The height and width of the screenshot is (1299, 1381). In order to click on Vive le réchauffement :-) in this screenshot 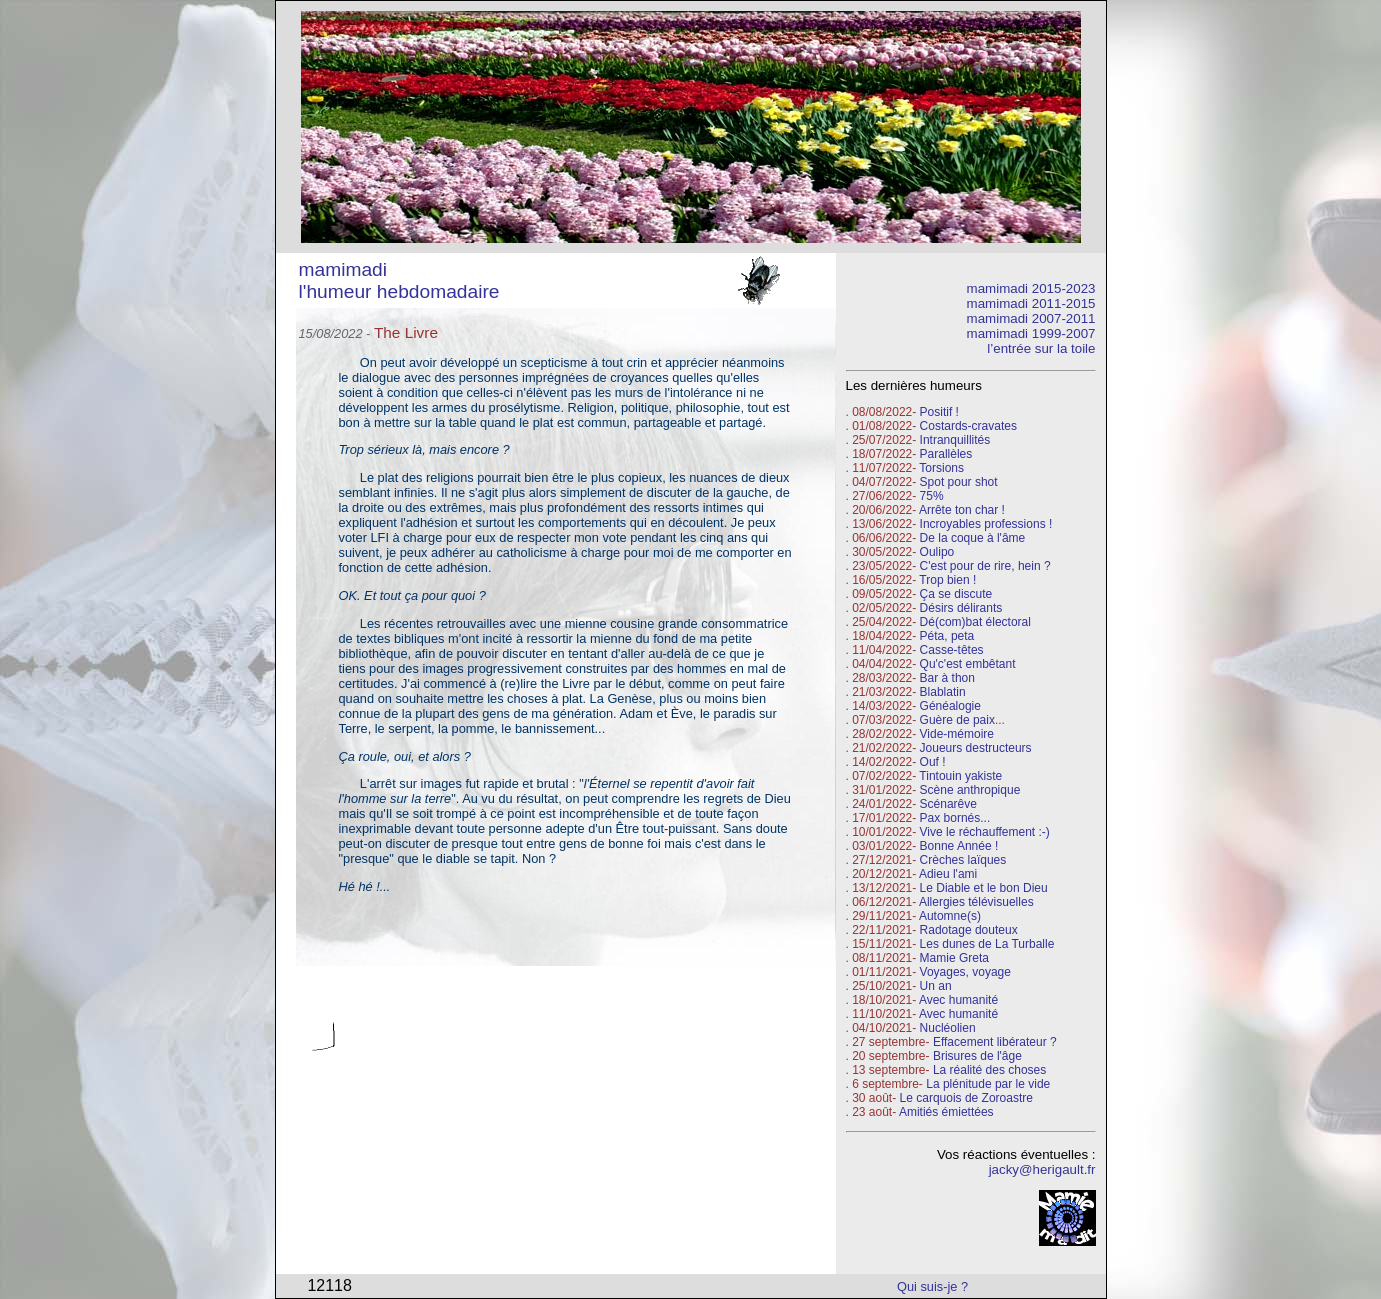, I will do `click(985, 832)`.